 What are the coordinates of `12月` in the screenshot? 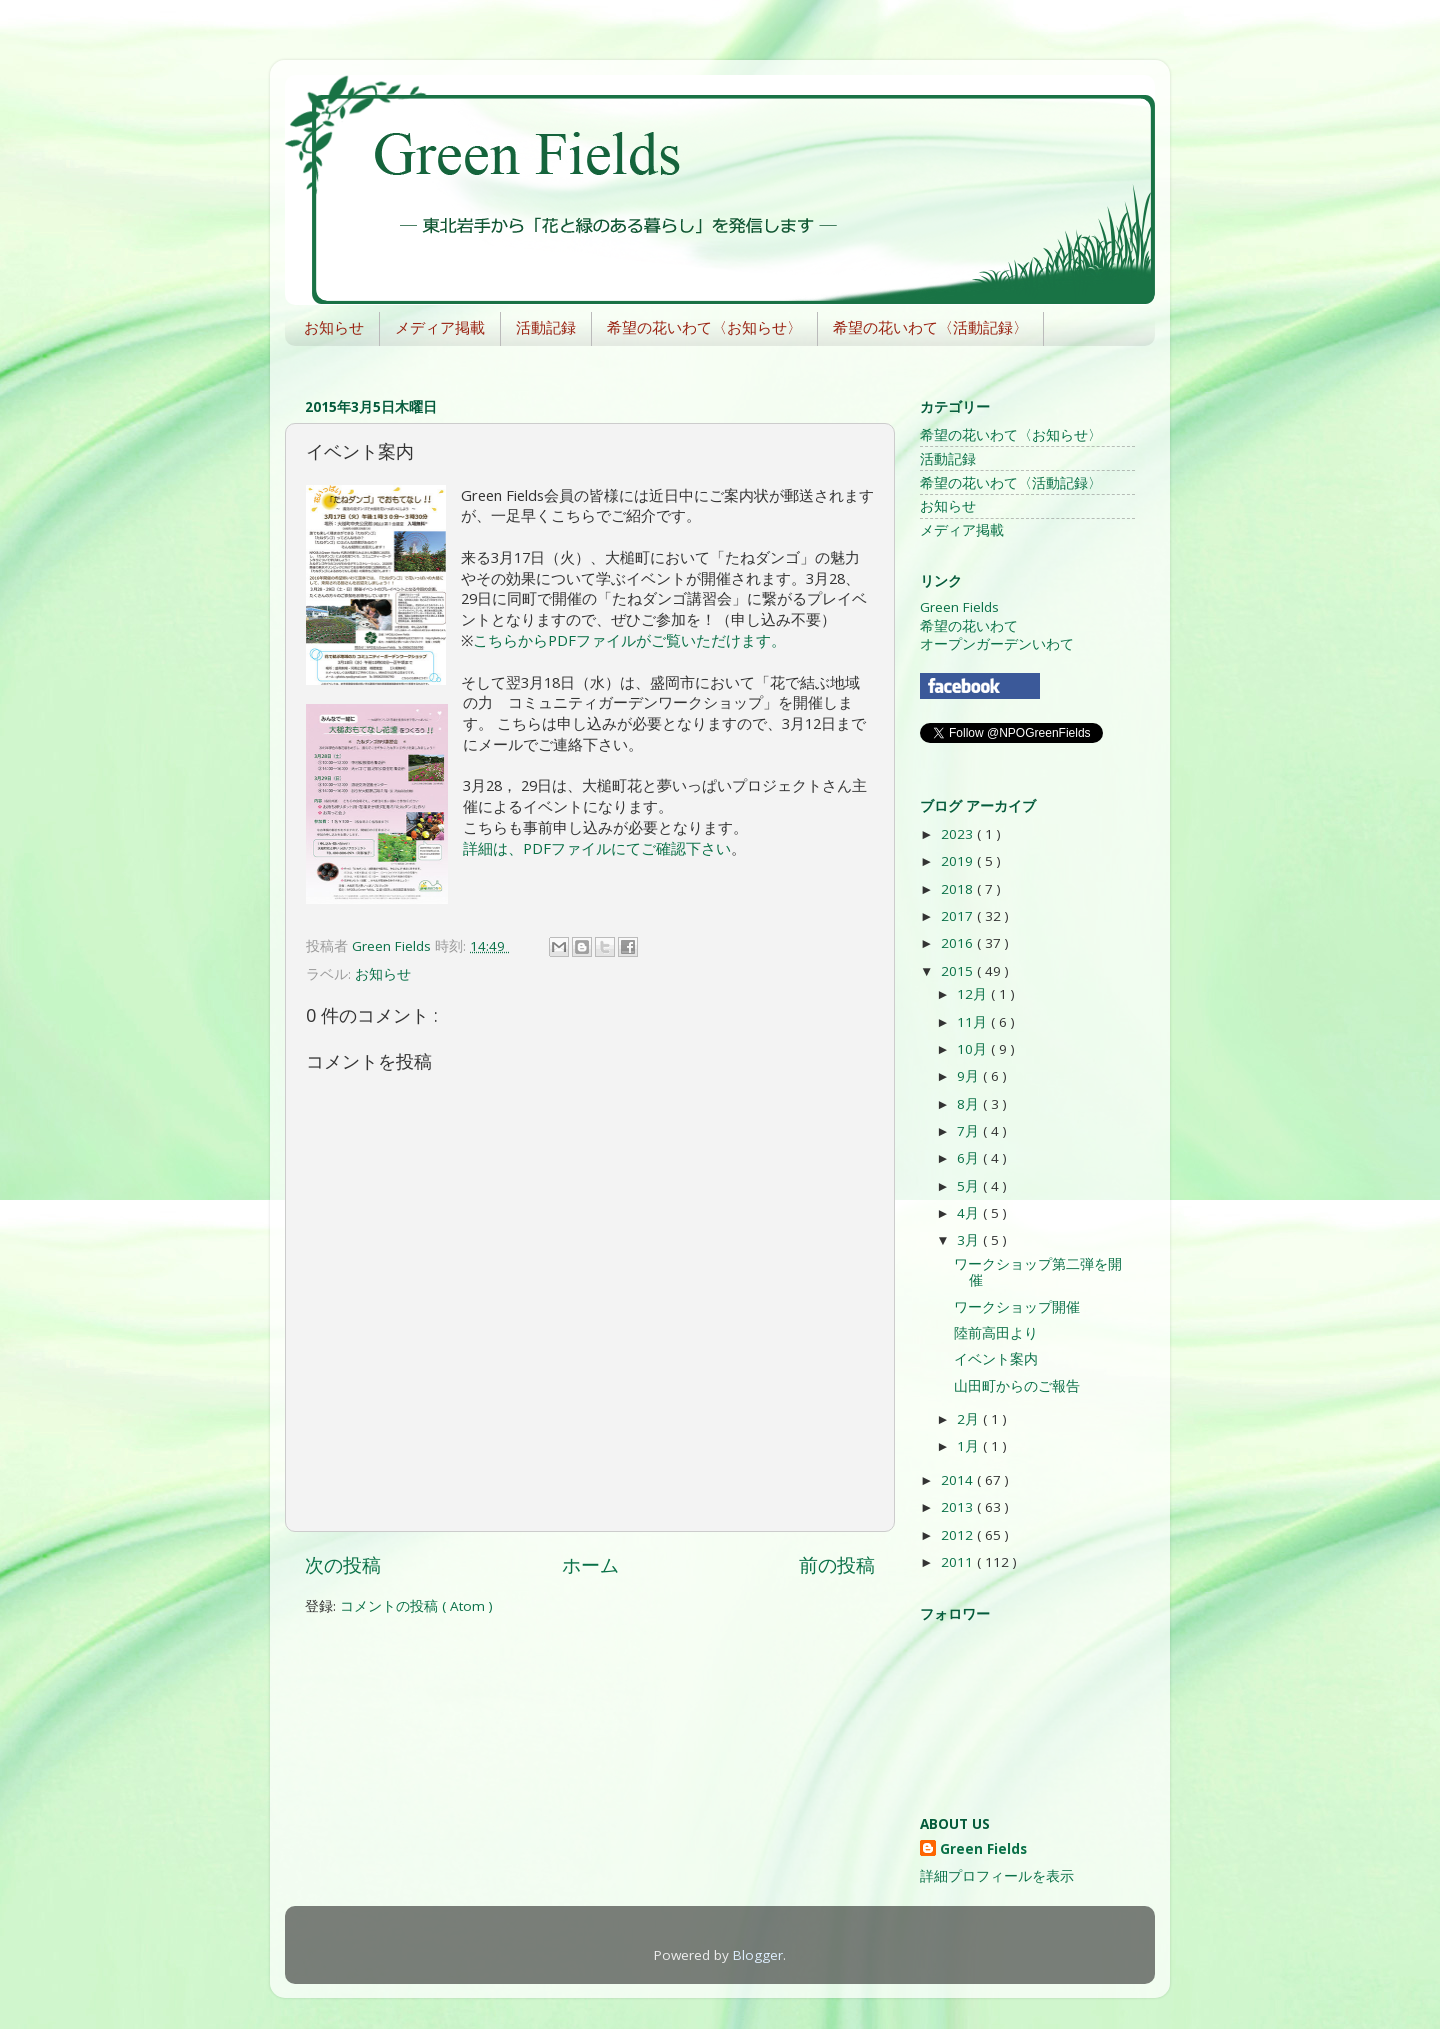 It's located at (974, 994).